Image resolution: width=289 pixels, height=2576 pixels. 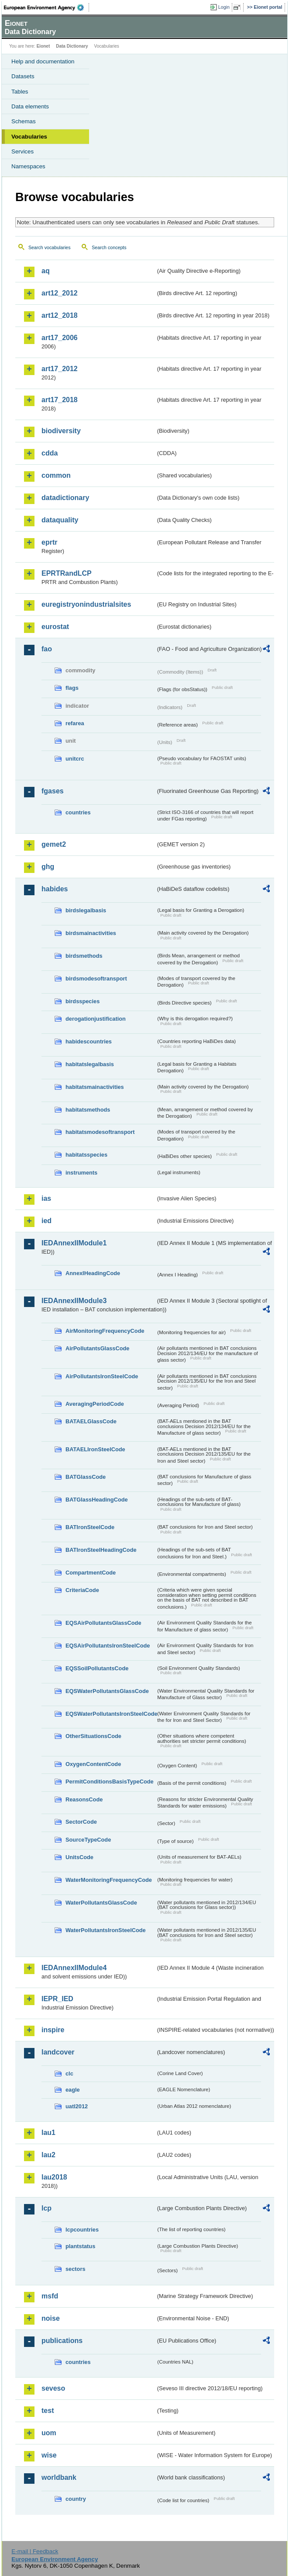 I want to click on PermitConditionsBasisTypeCode, so click(x=109, y=1781).